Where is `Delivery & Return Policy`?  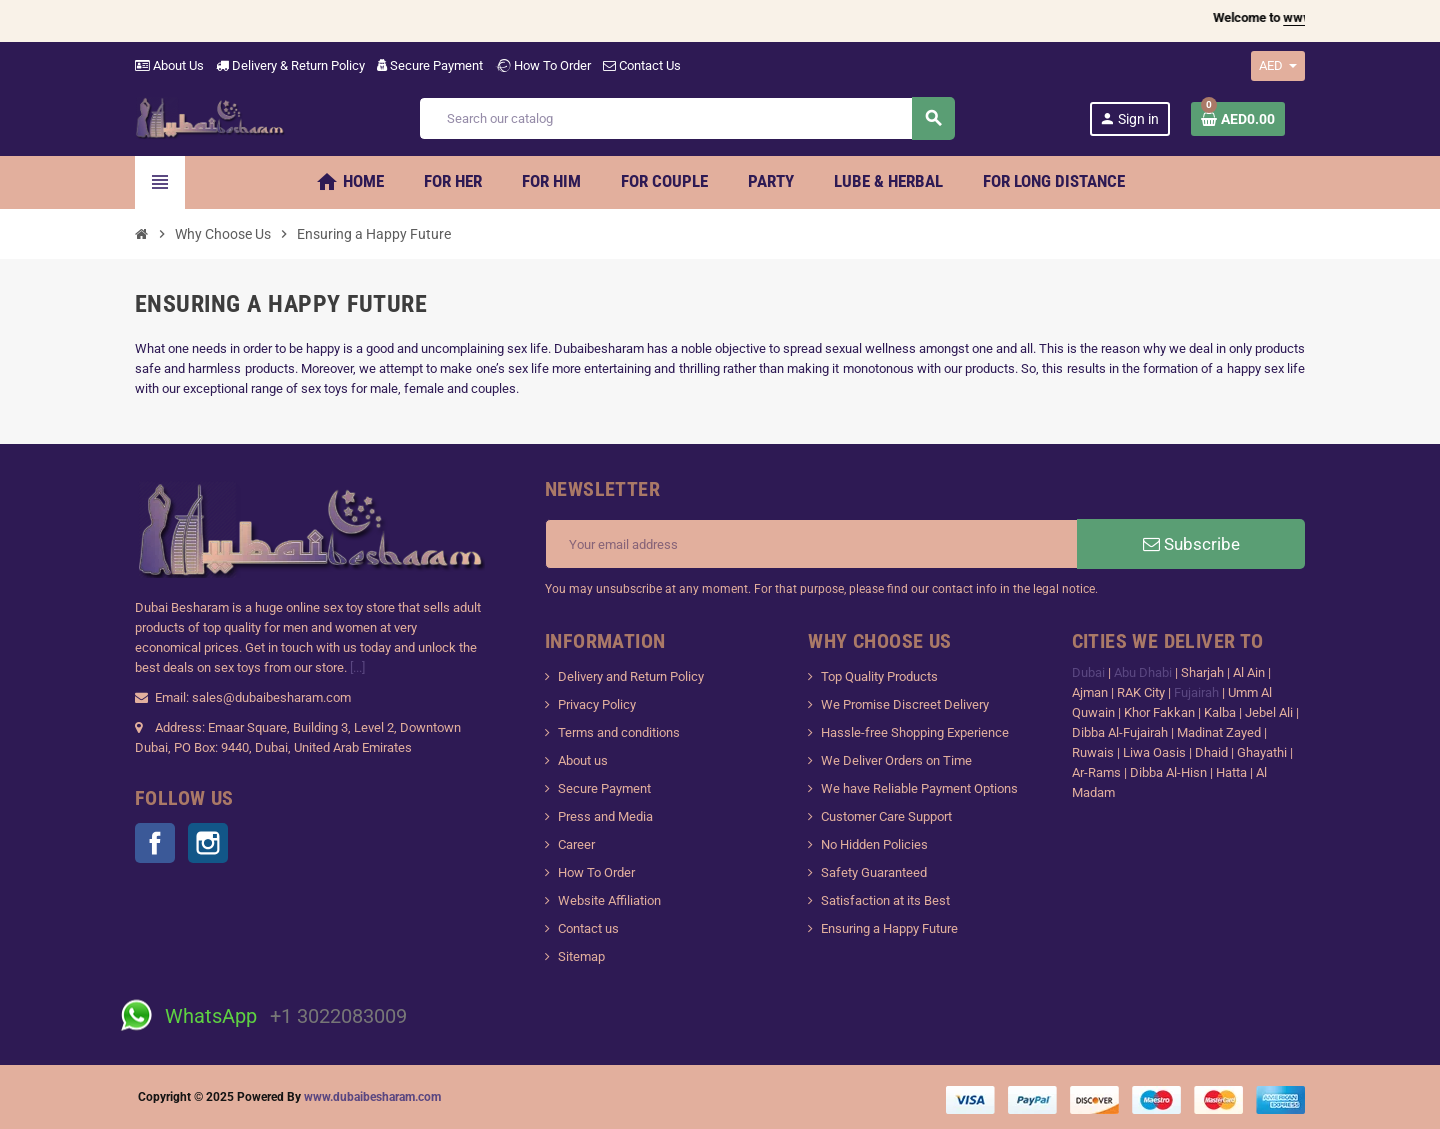
Delivery & Return Policy is located at coordinates (290, 65).